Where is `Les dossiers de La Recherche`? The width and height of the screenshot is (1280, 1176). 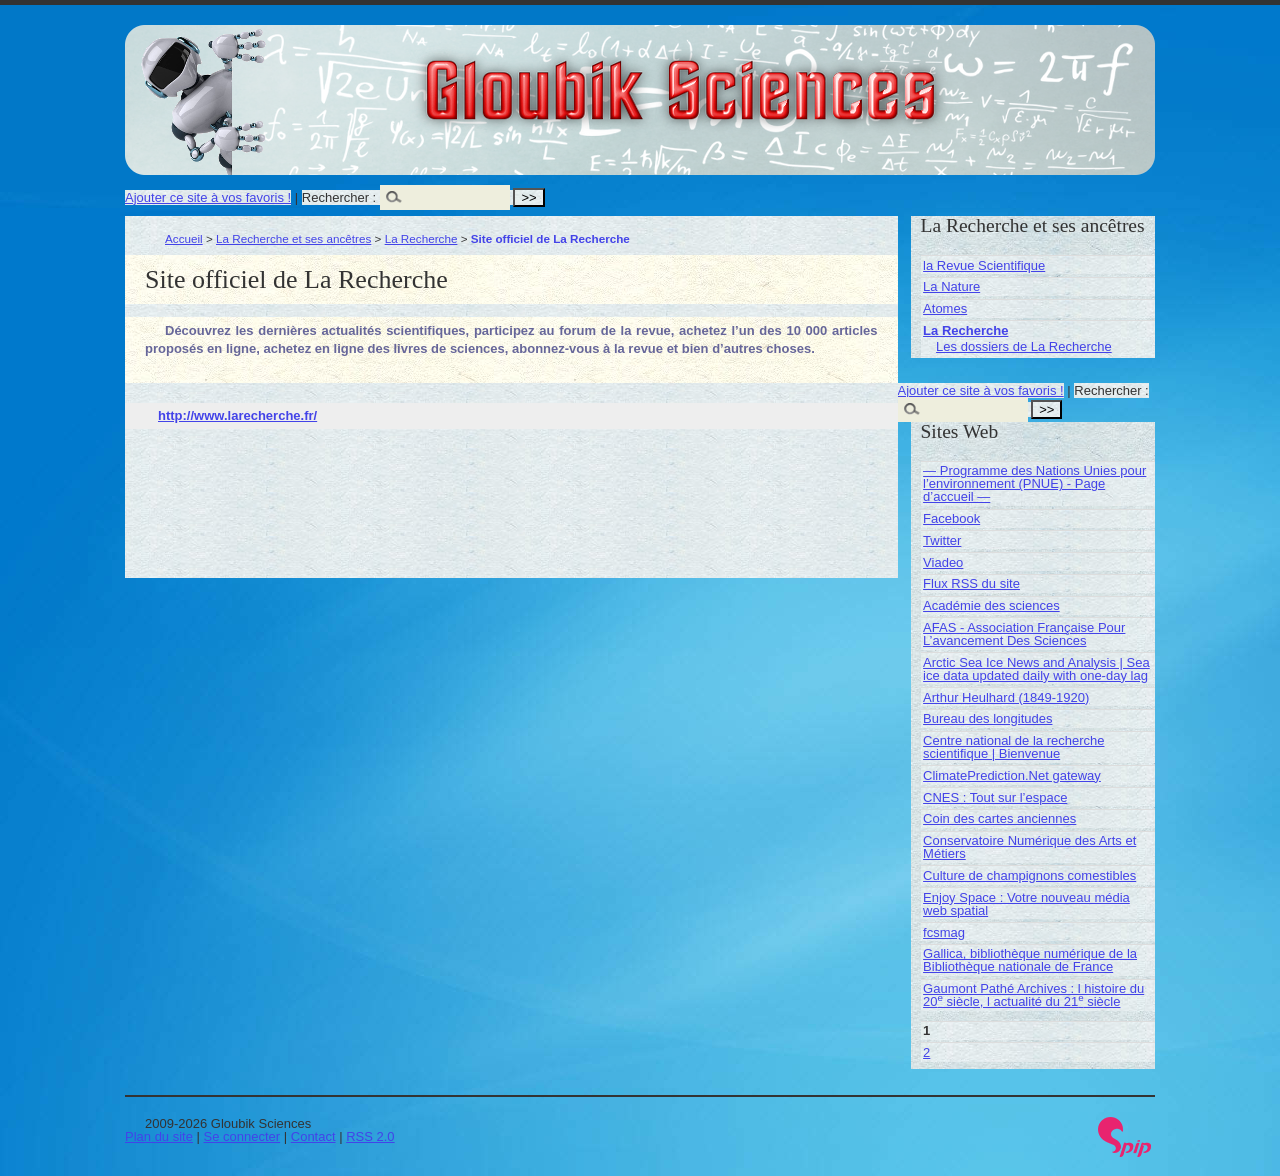 Les dossiers de La Recherche is located at coordinates (1024, 346).